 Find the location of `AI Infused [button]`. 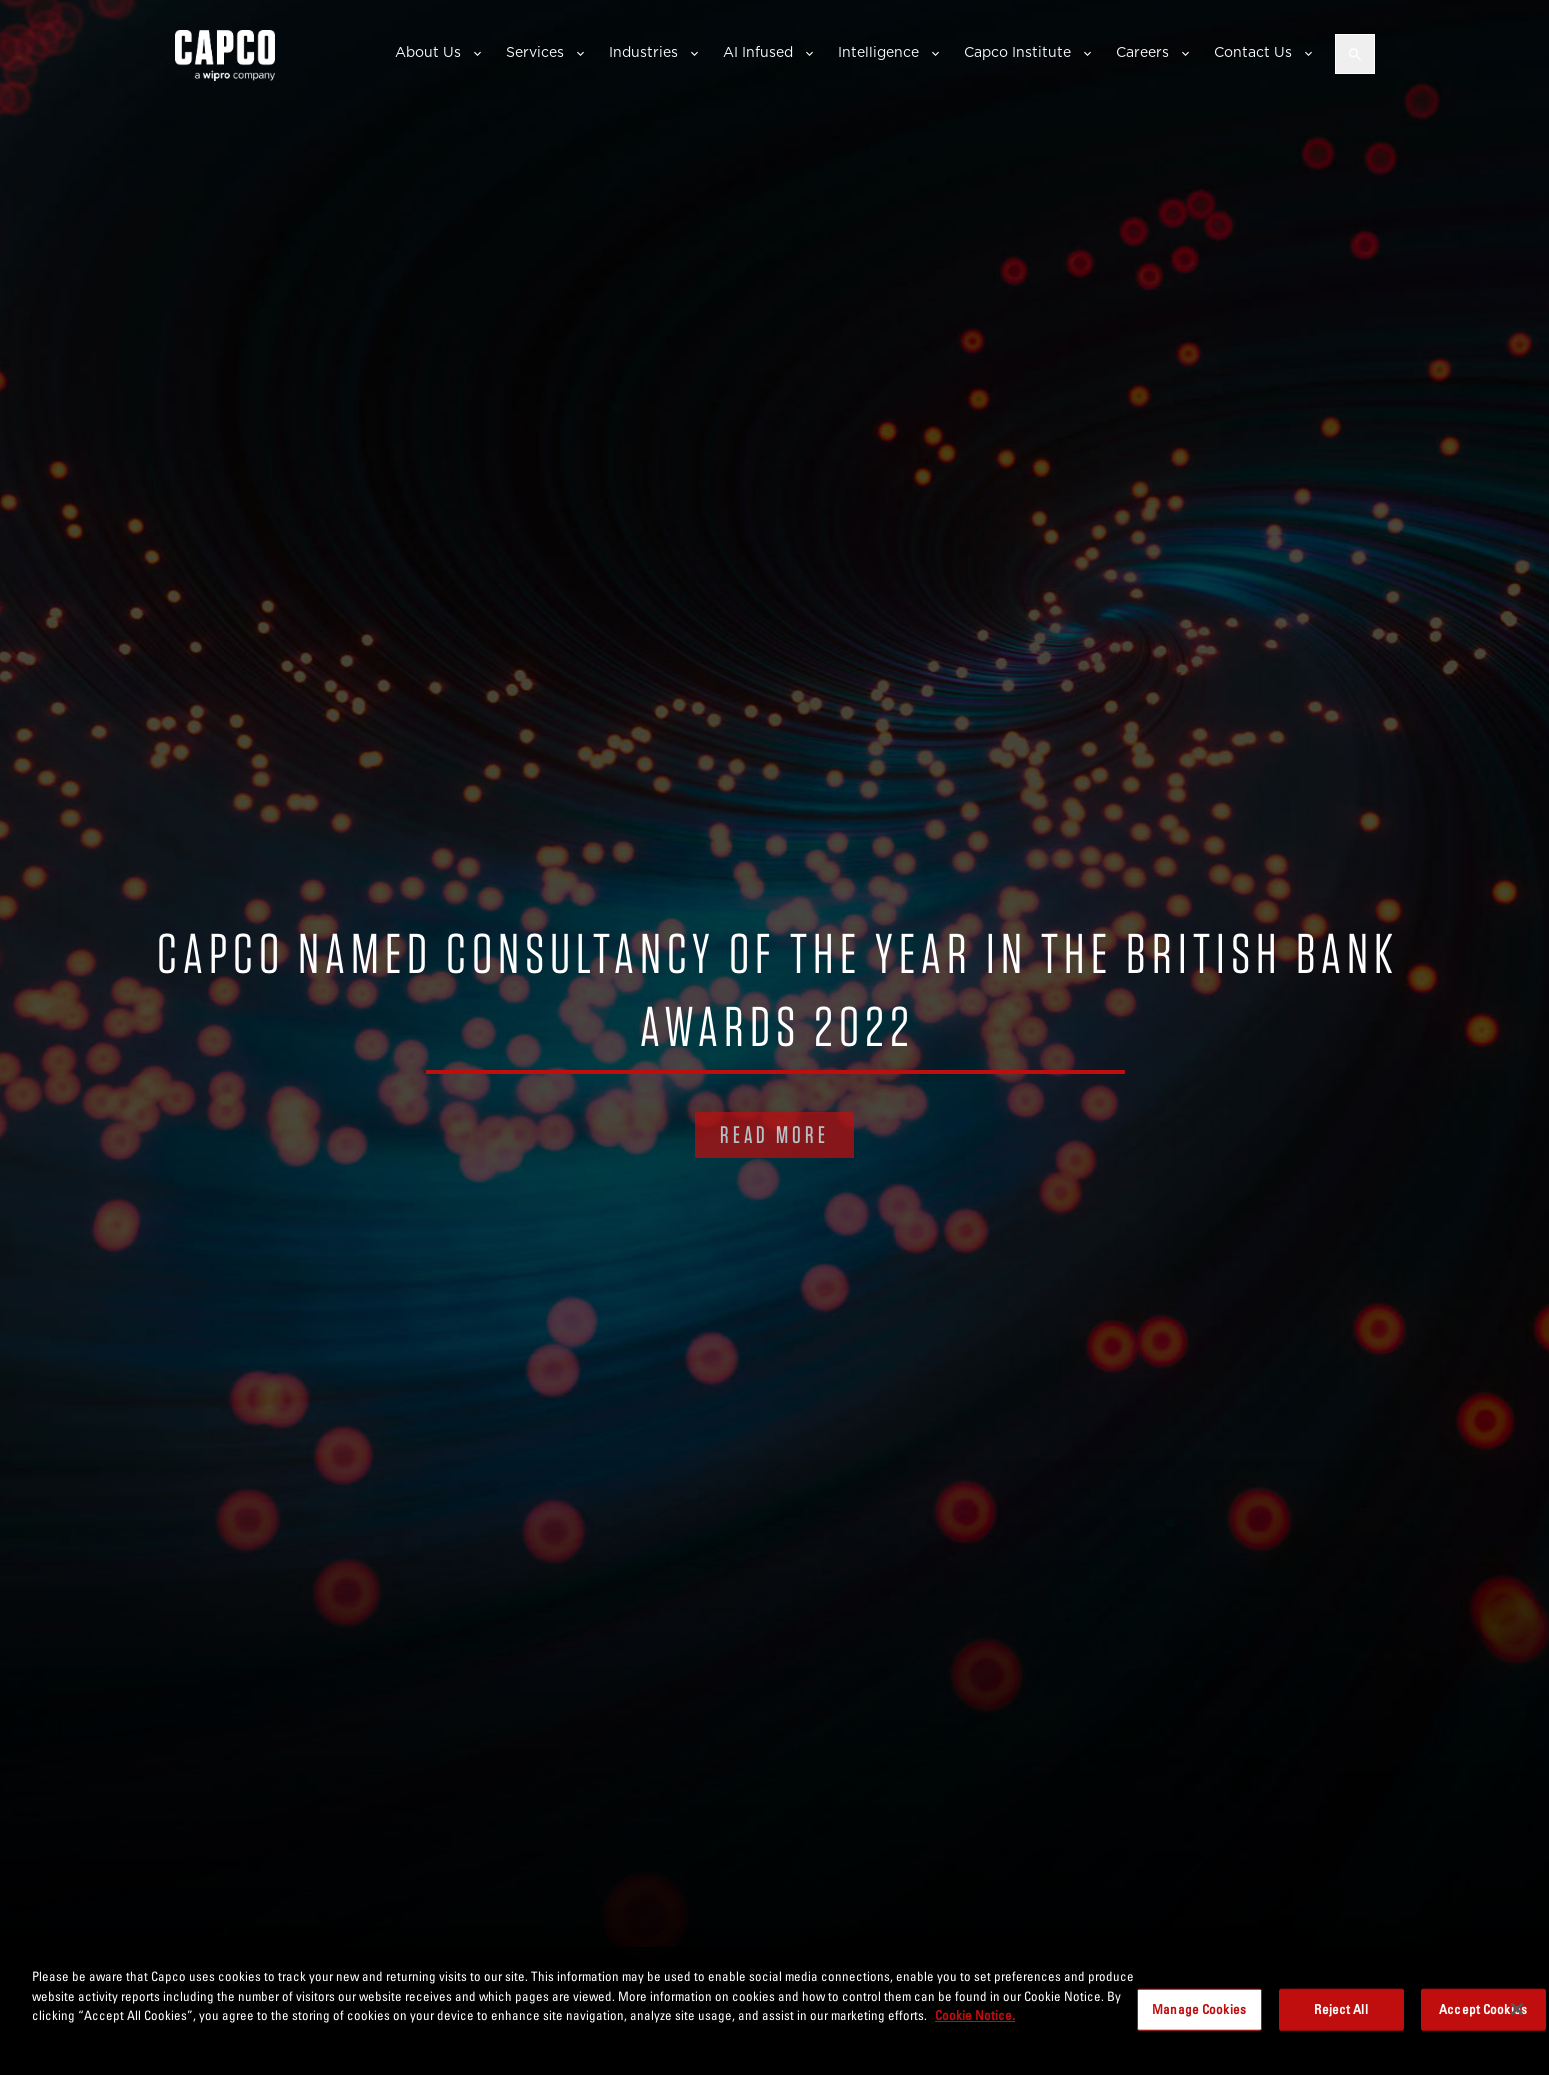

AI Infused [button] is located at coordinates (758, 52).